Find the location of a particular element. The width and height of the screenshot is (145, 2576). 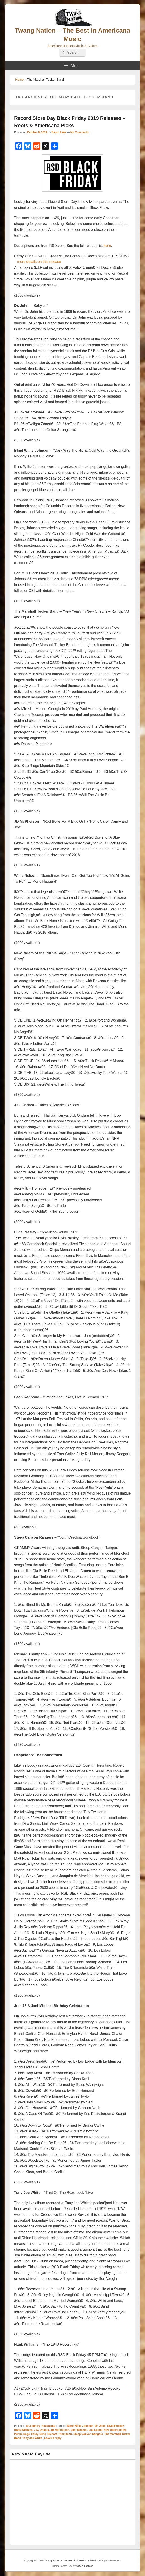

Joni-Mitchell is located at coordinates (79, 2430).